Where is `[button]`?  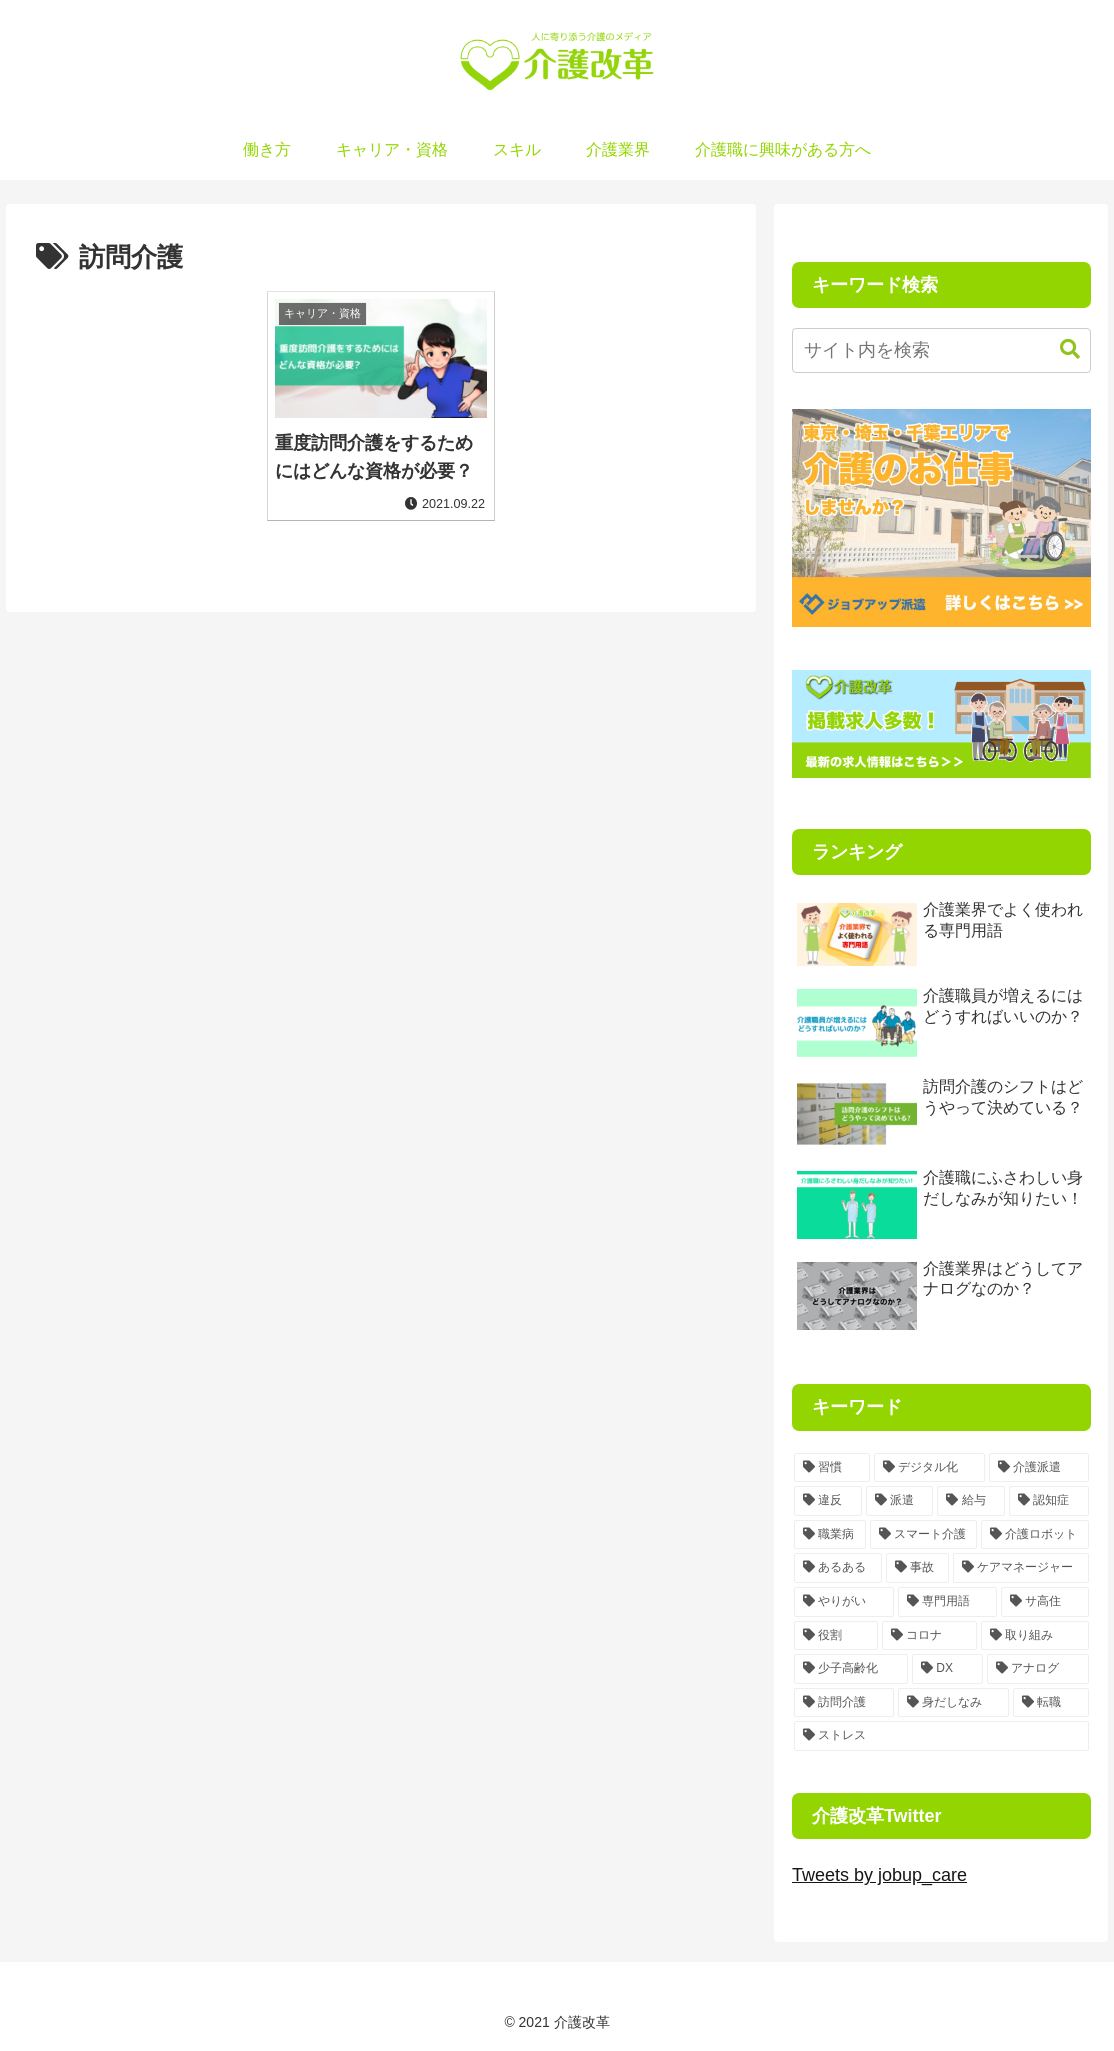
[button] is located at coordinates (1060, 349).